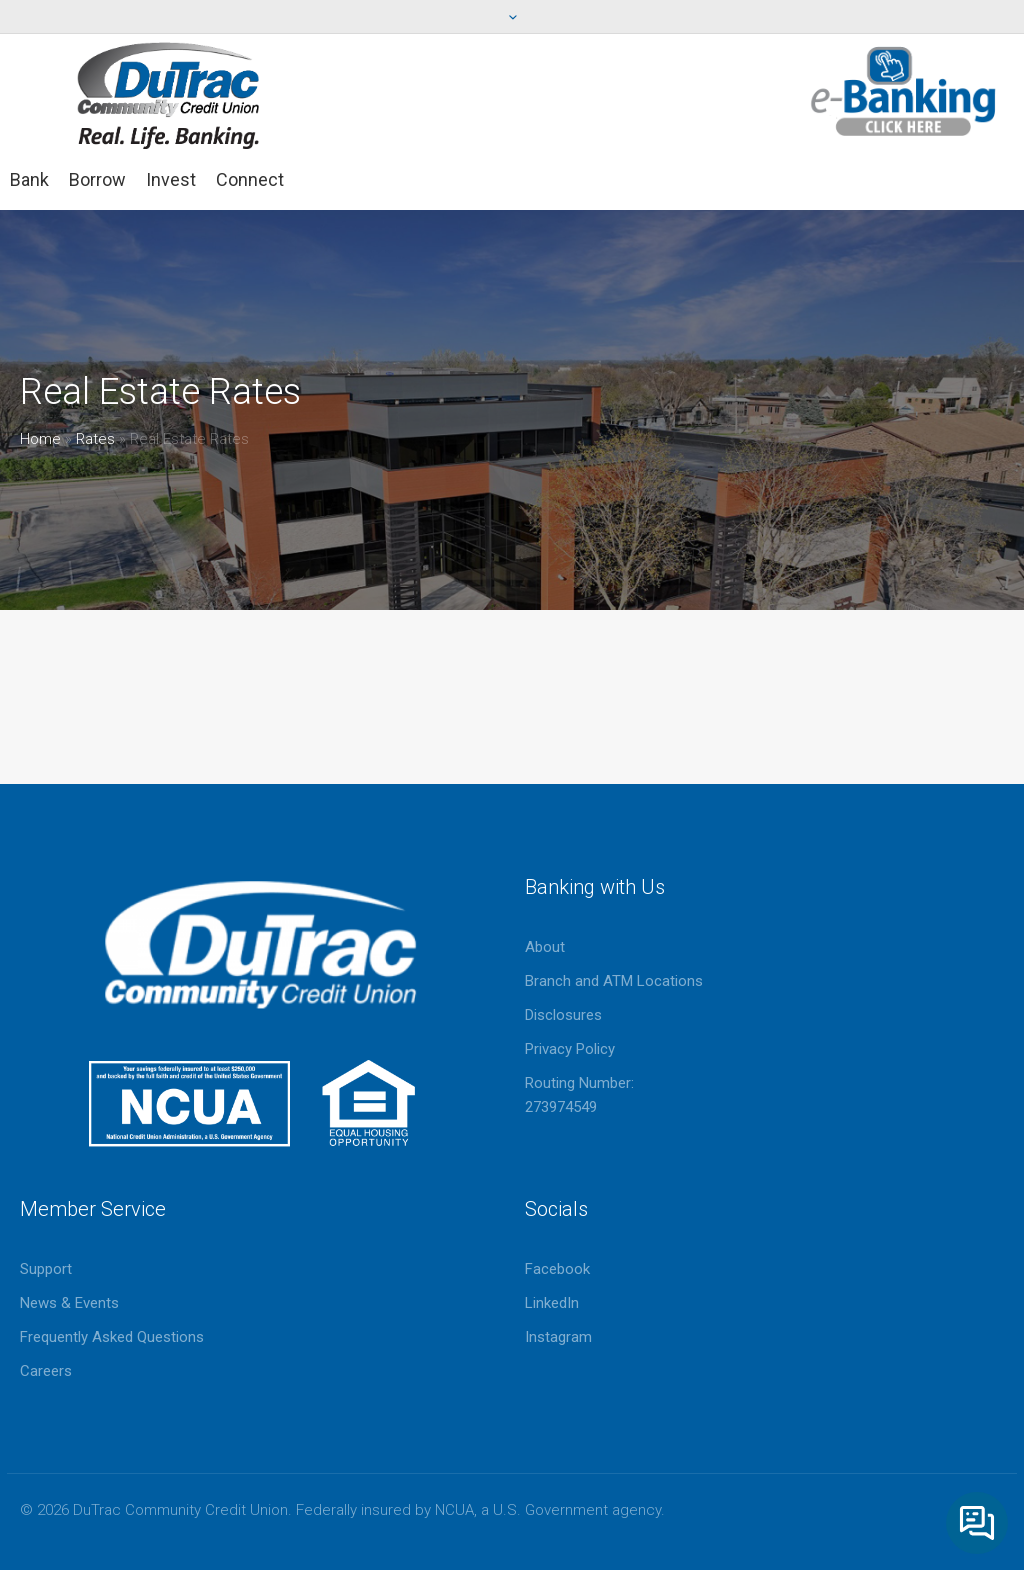 The width and height of the screenshot is (1024, 1570). Describe the element at coordinates (904, 91) in the screenshot. I see `eBanking` at that location.